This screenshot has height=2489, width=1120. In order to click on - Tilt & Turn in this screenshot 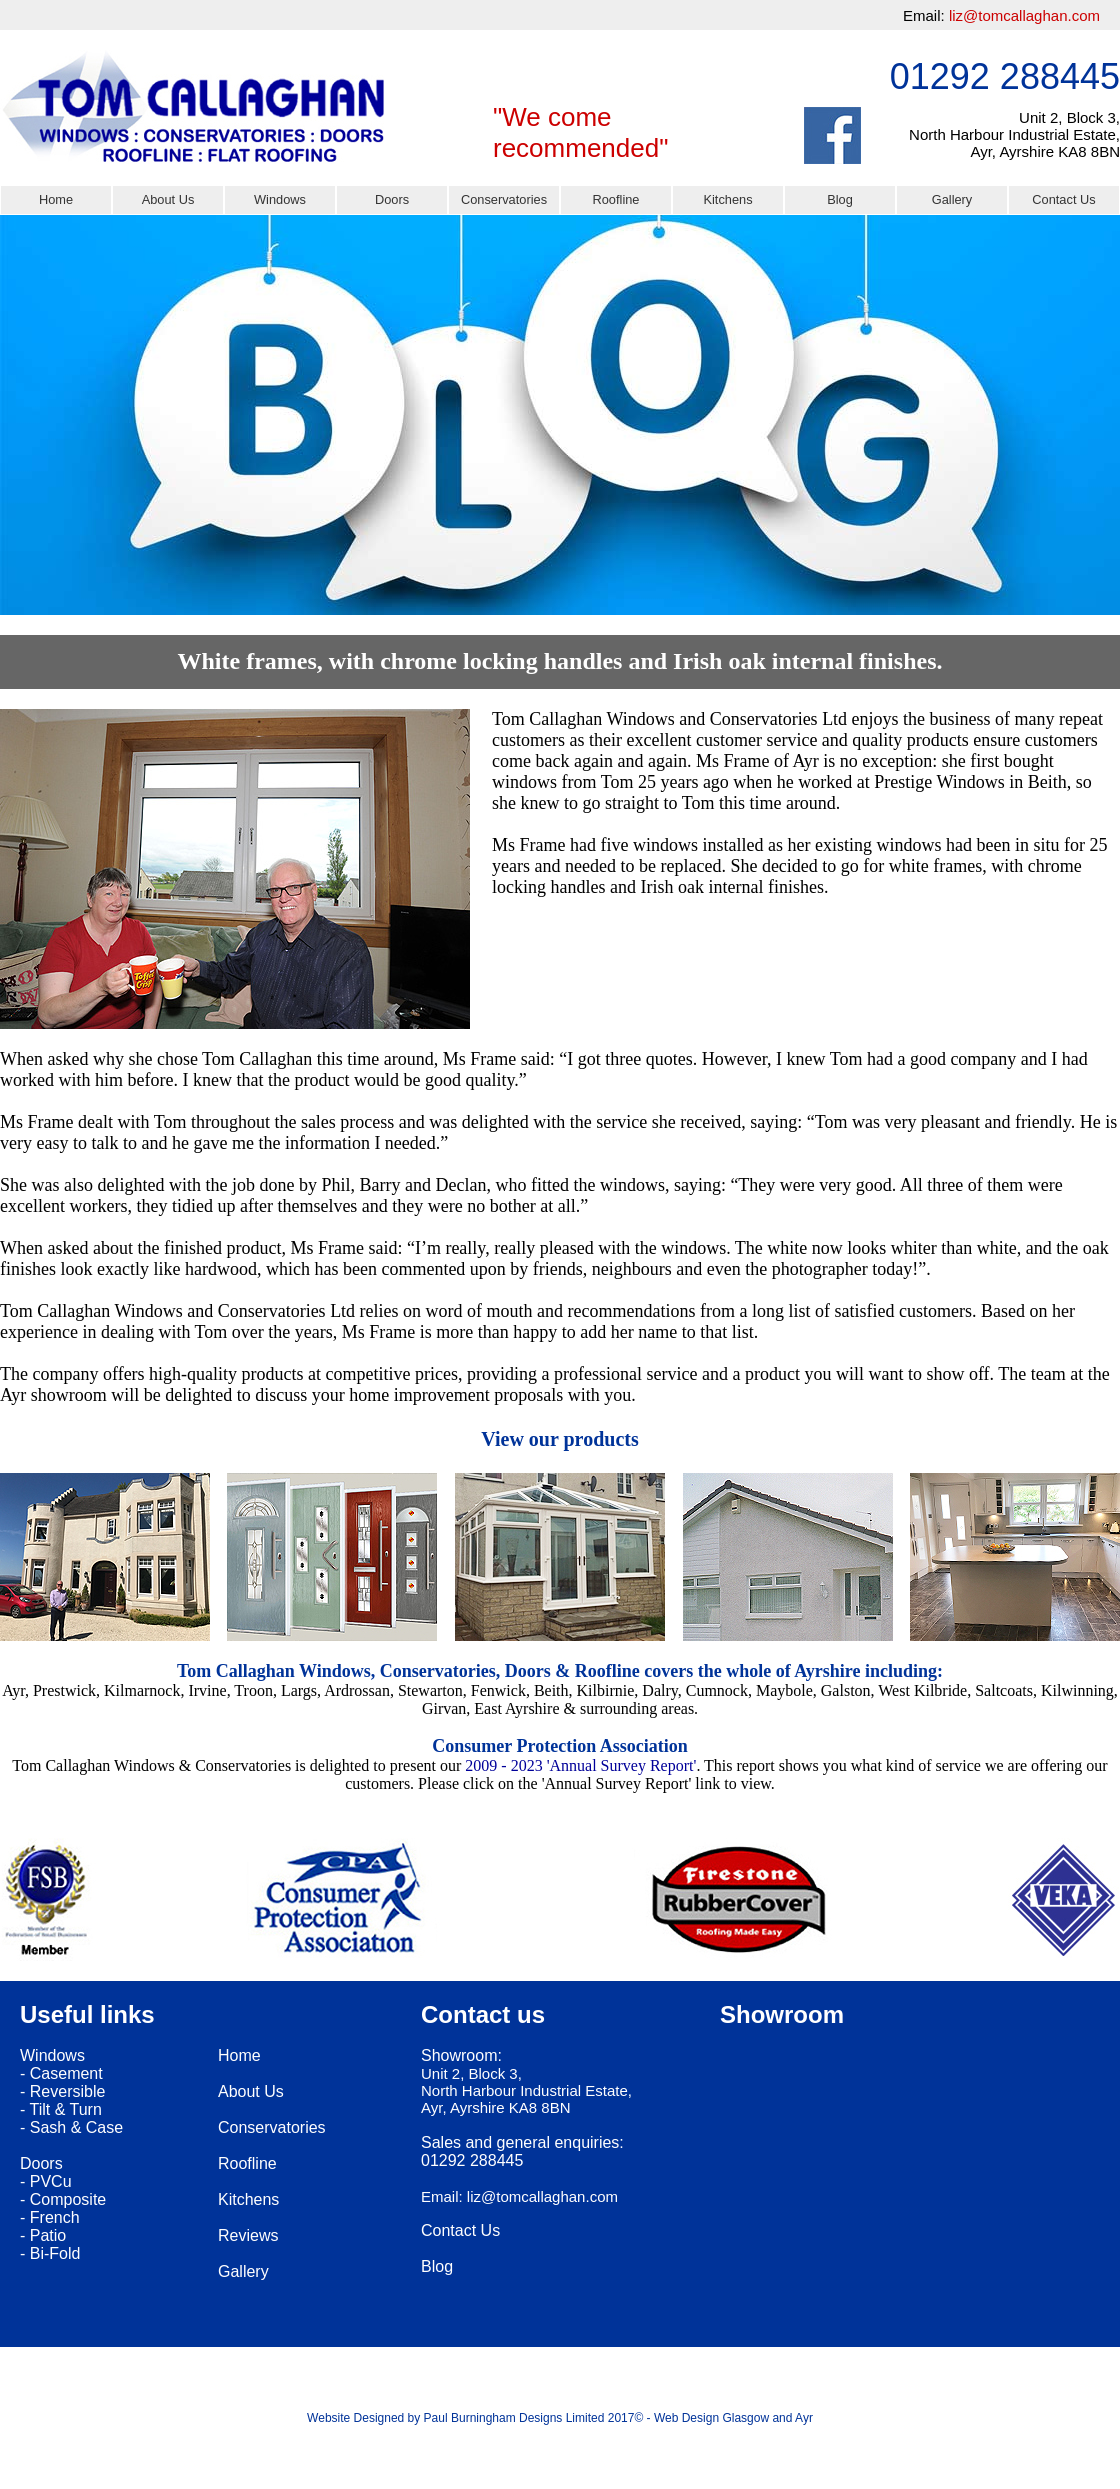, I will do `click(61, 2109)`.